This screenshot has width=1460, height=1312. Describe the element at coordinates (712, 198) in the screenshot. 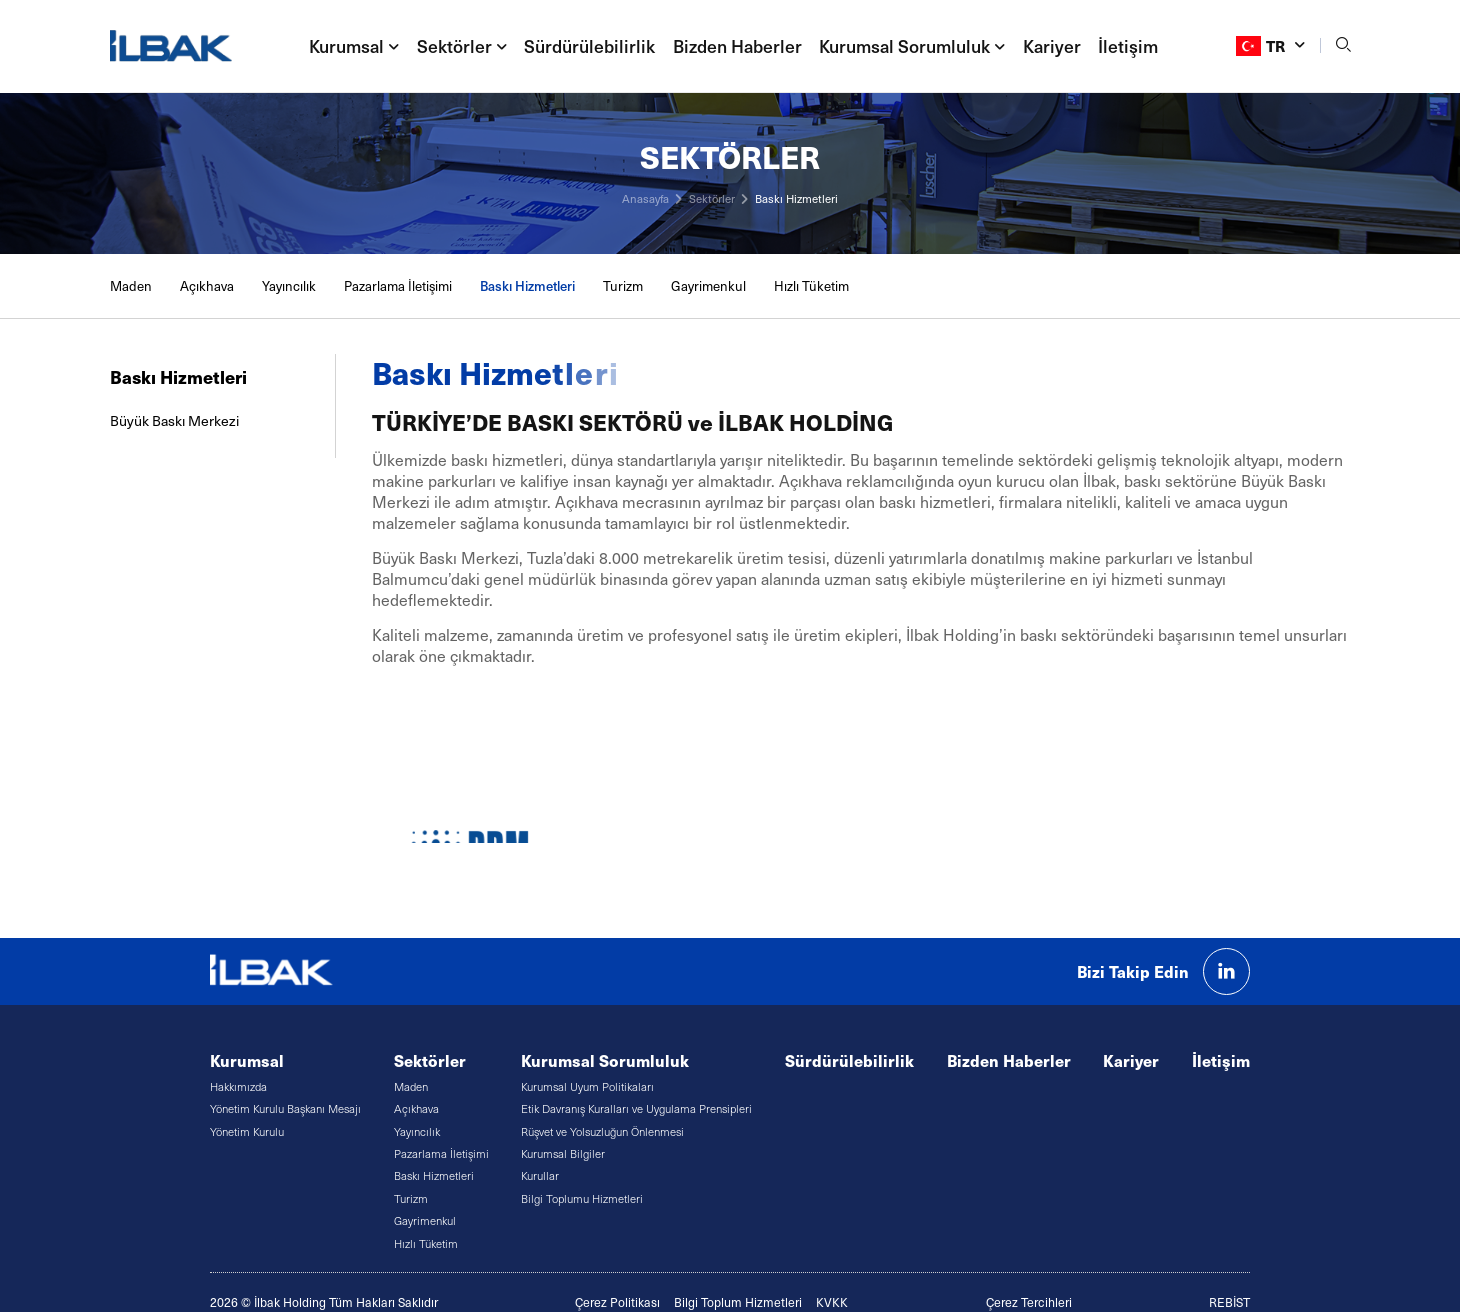

I see `Sektörler` at that location.